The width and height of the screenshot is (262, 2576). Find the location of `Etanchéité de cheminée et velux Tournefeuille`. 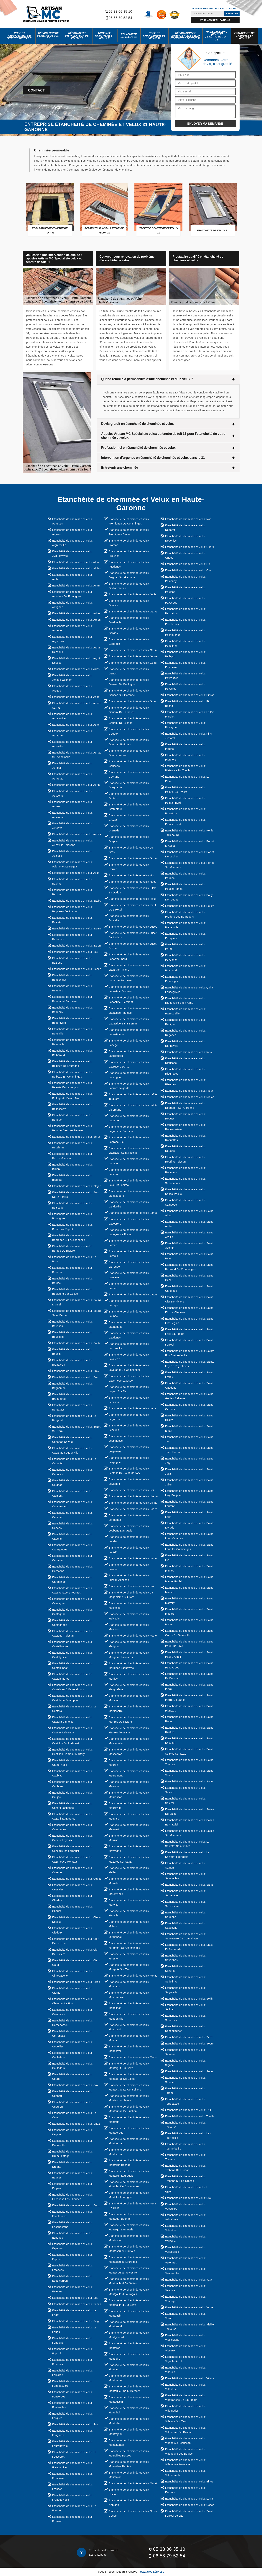

Etanchéité de cheminée et velux Tournefeuille is located at coordinates (185, 2146).